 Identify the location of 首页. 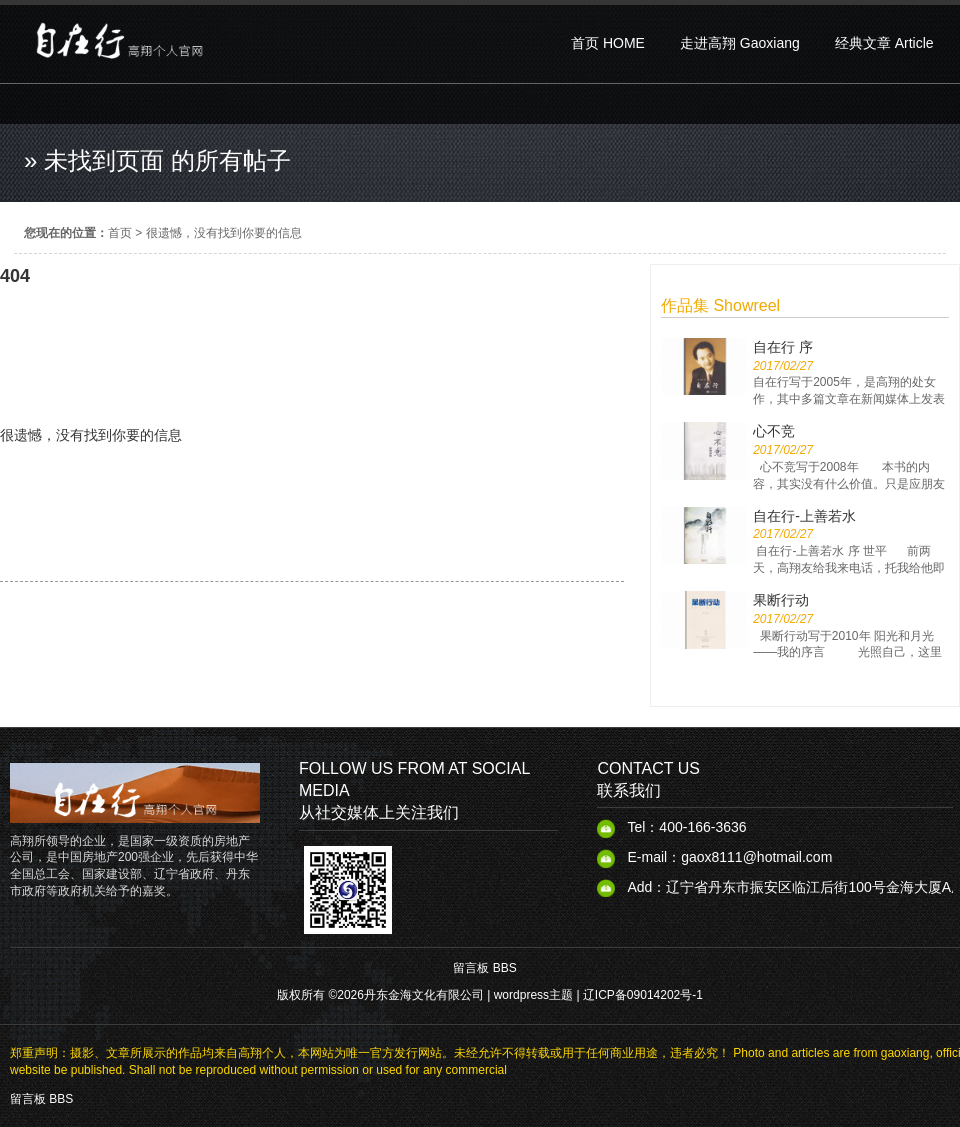
(120, 233).